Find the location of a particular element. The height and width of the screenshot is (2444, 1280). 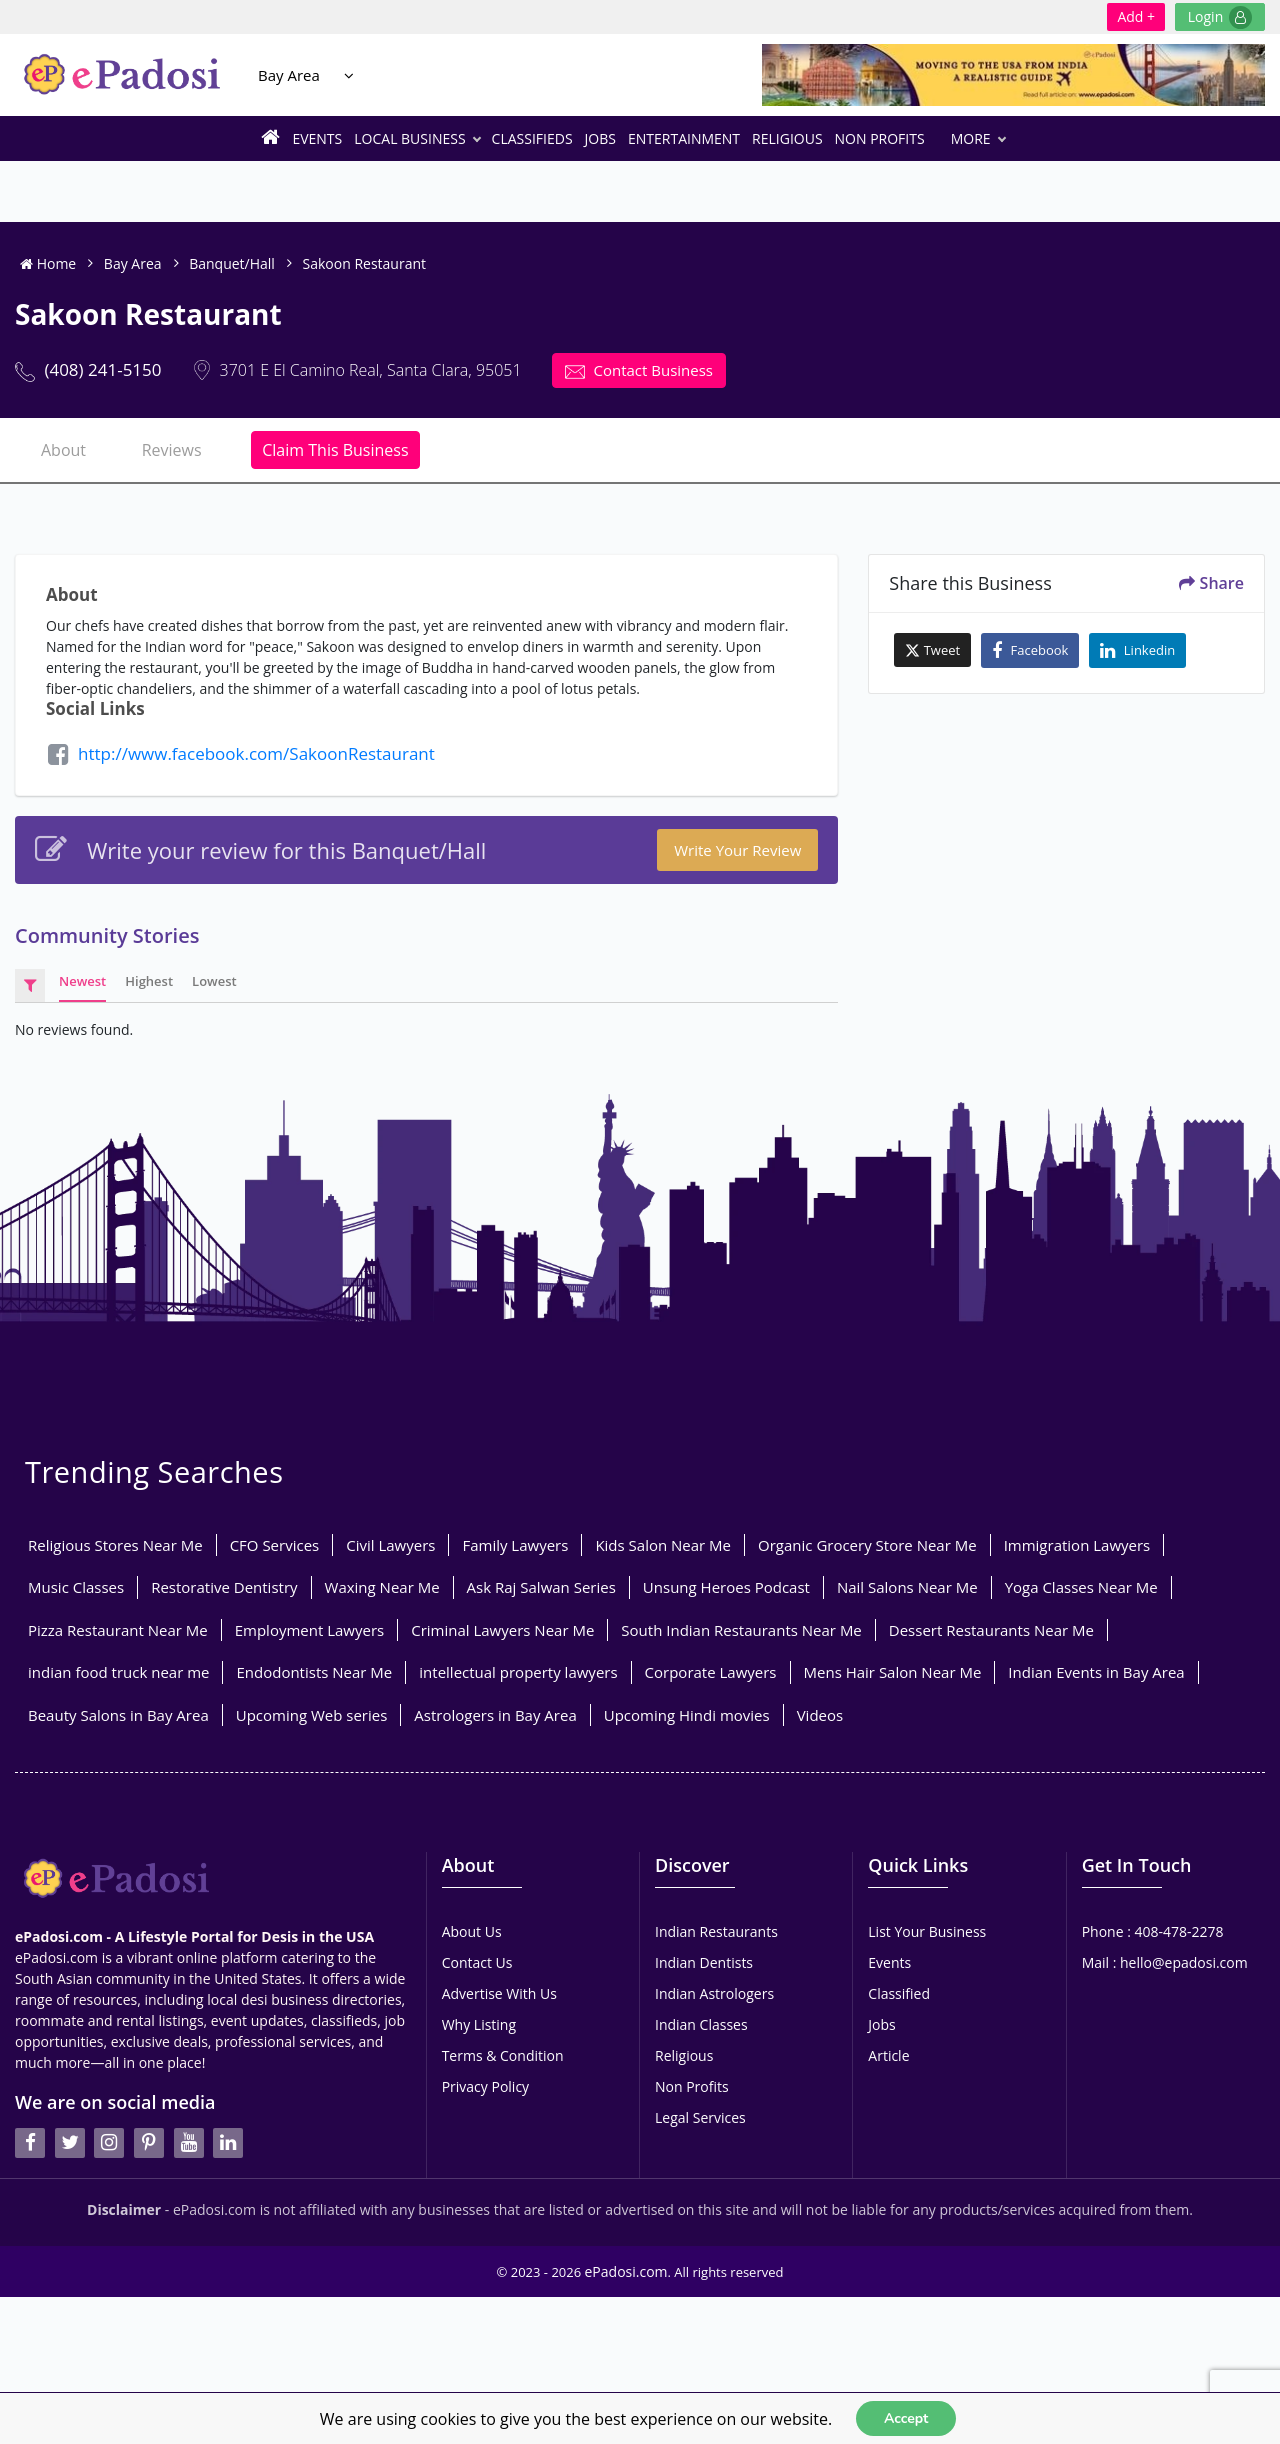

List Your Business is located at coordinates (927, 1931).